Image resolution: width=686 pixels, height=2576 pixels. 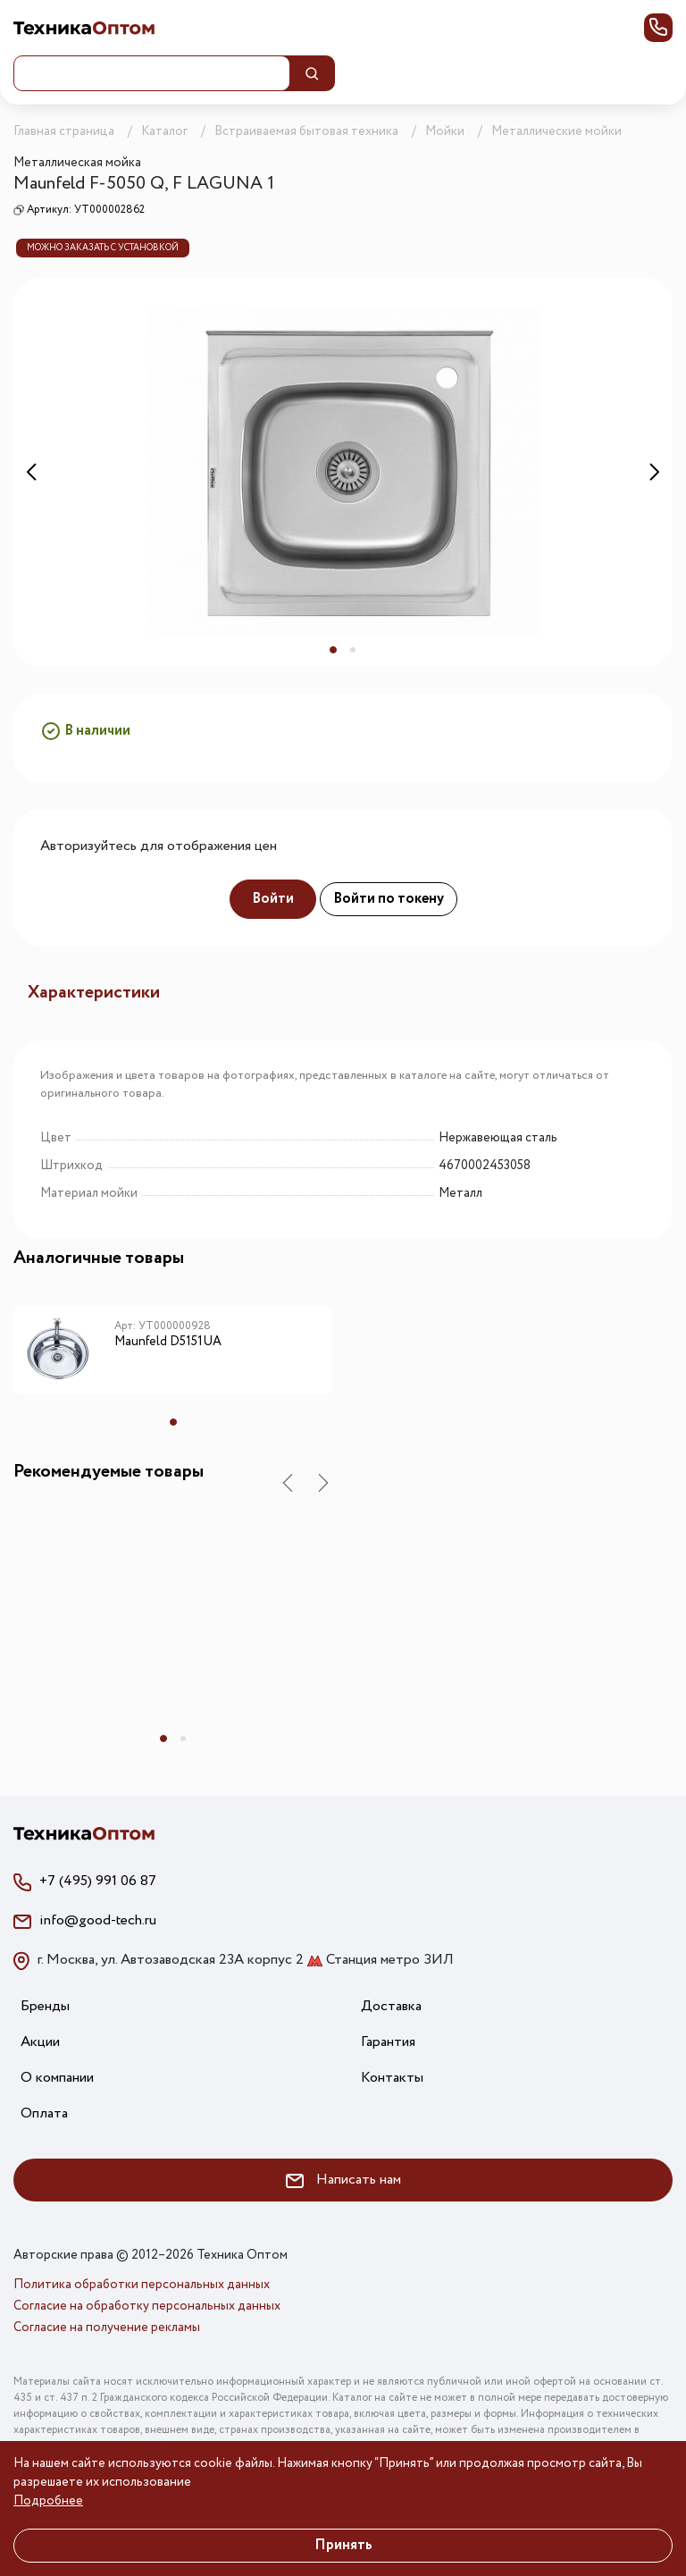 What do you see at coordinates (48, 2501) in the screenshot?
I see `Подробнее` at bounding box center [48, 2501].